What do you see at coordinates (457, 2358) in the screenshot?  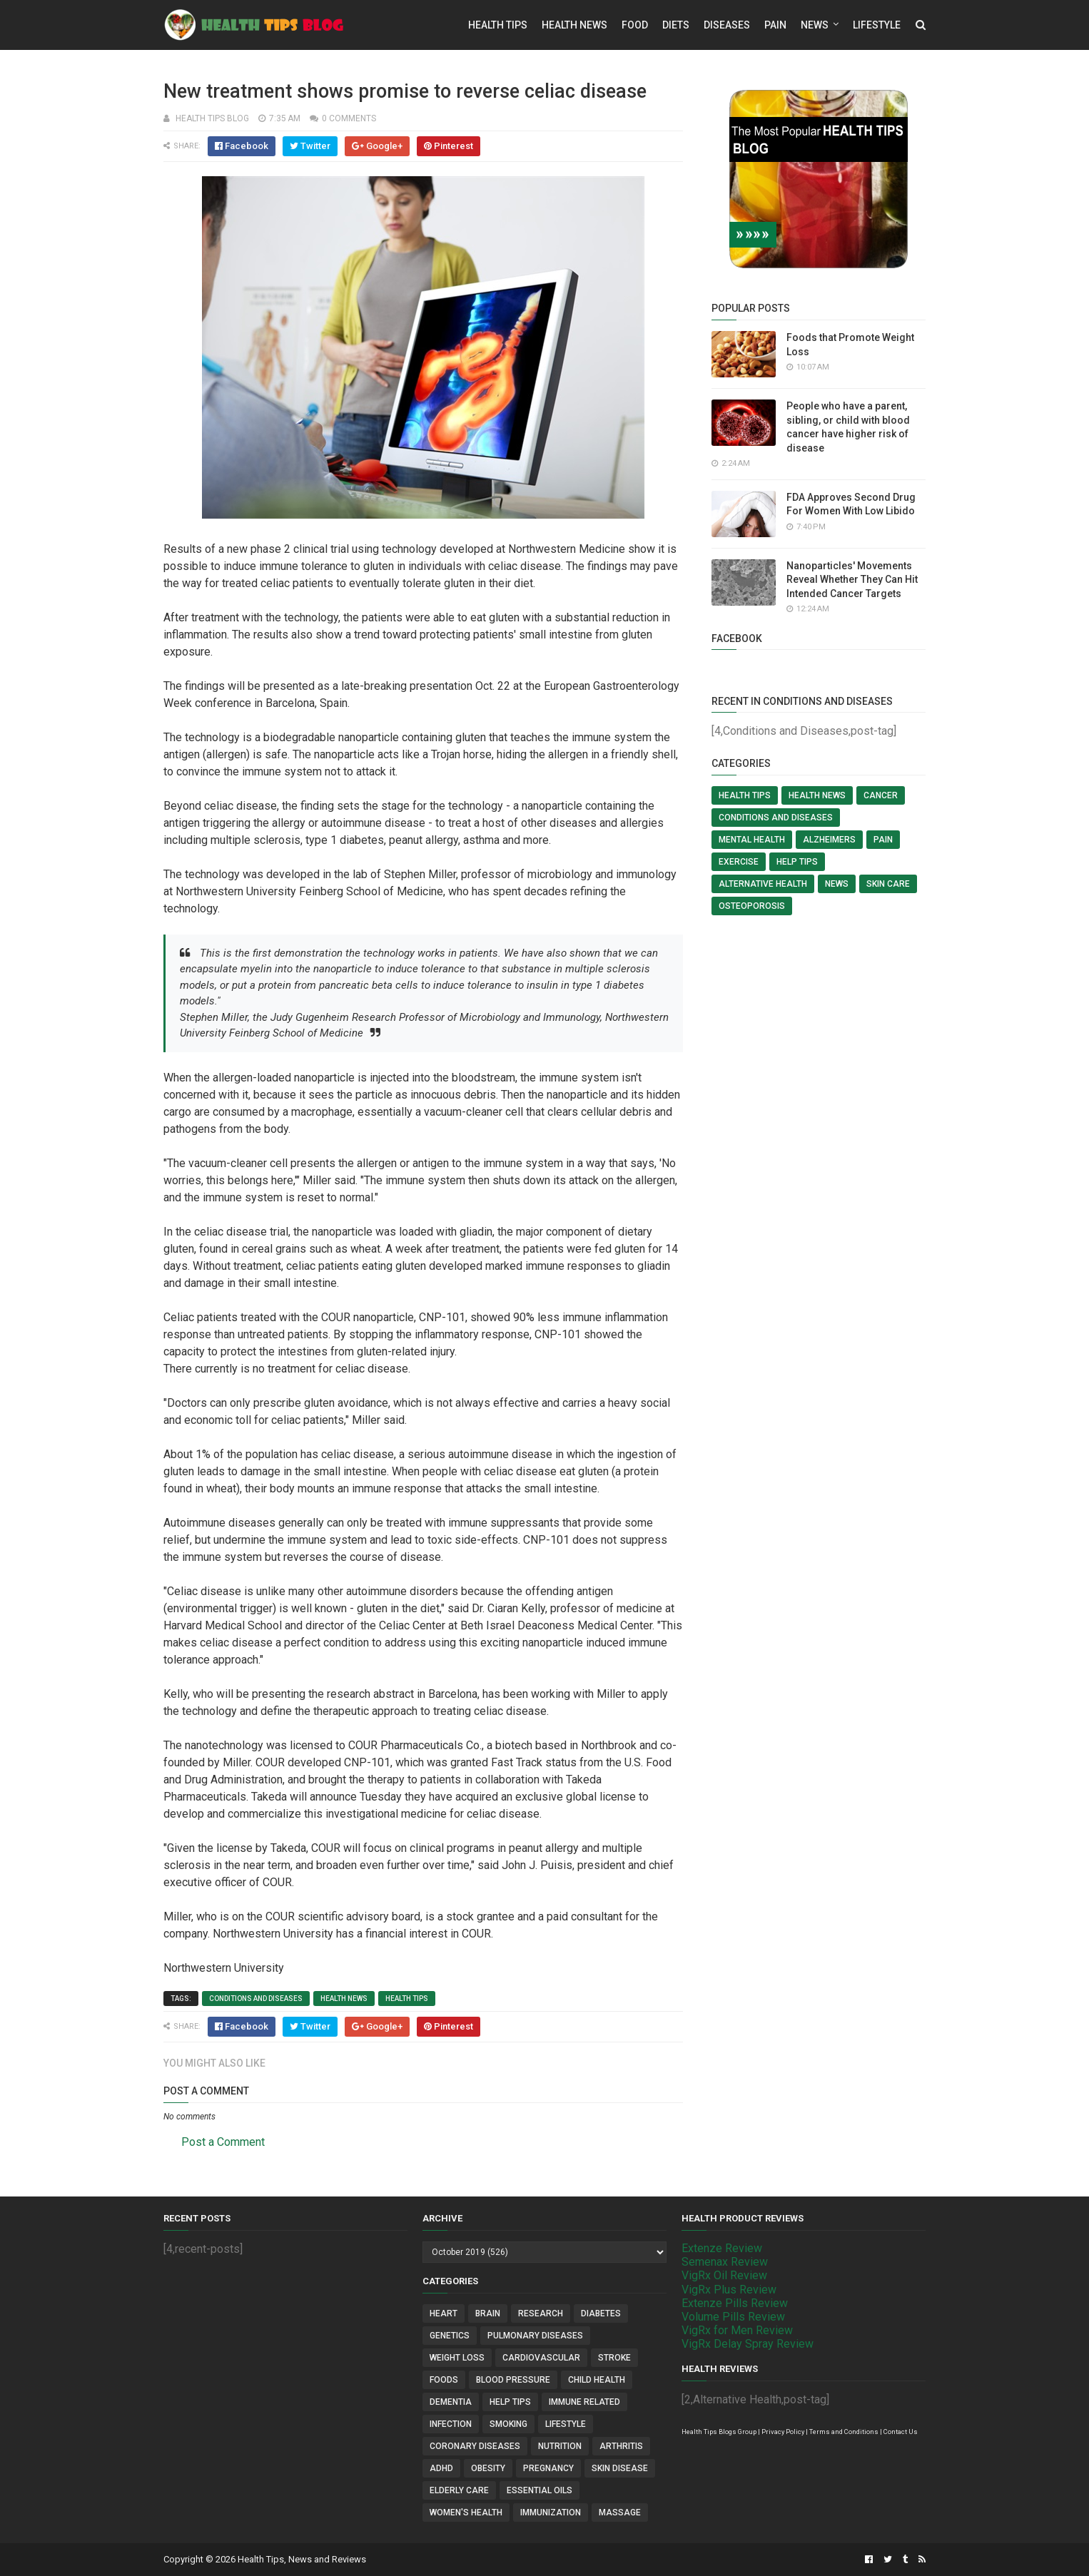 I see `Weight Loss` at bounding box center [457, 2358].